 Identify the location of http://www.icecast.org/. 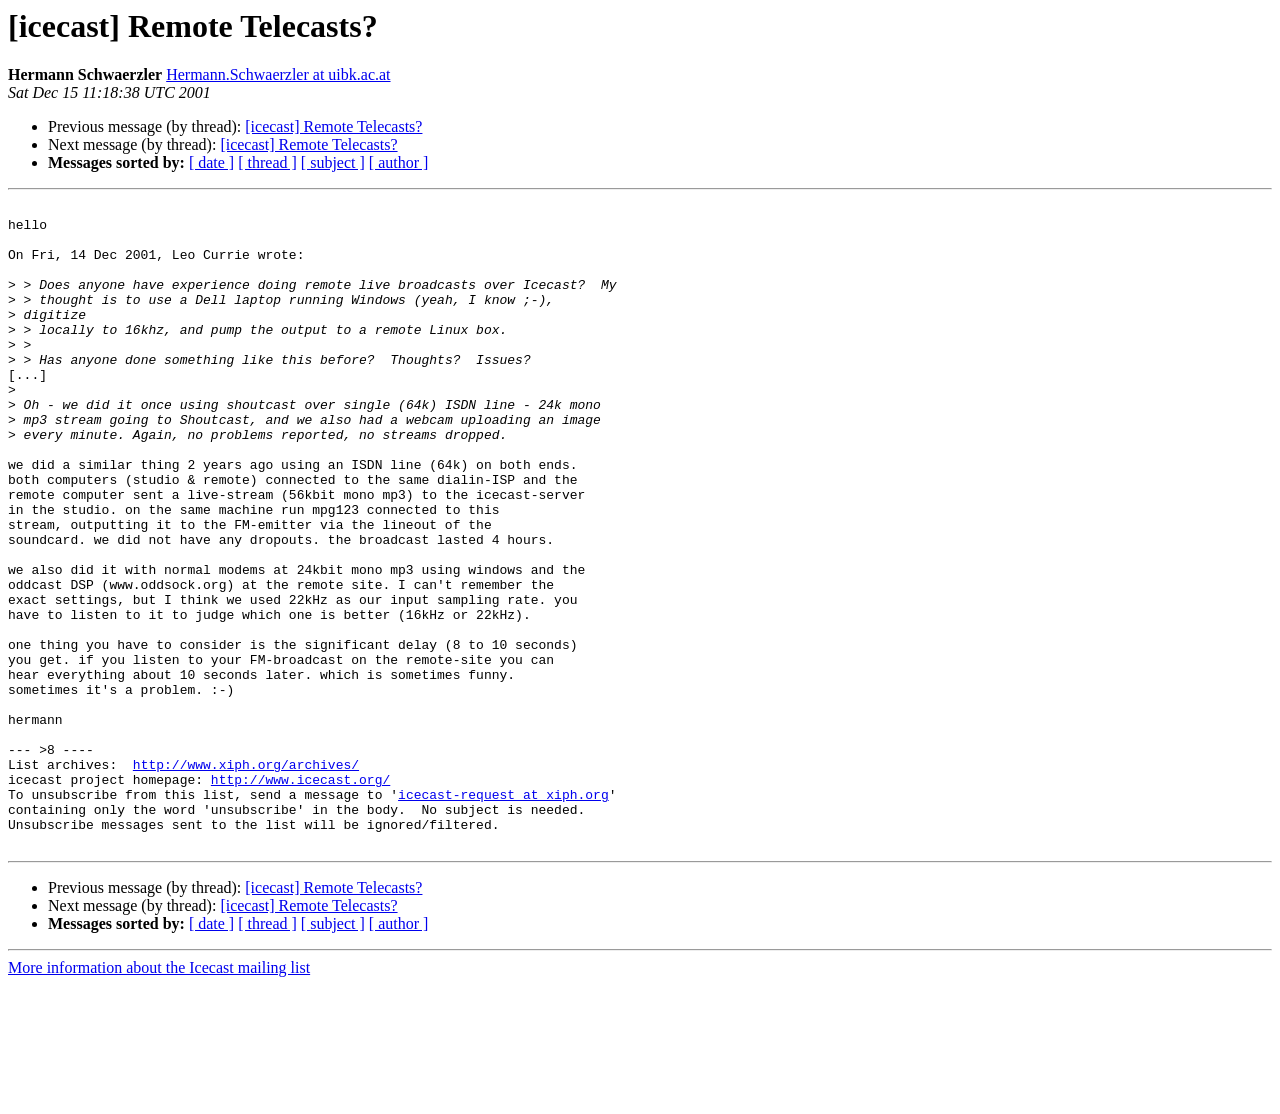
(300, 896).